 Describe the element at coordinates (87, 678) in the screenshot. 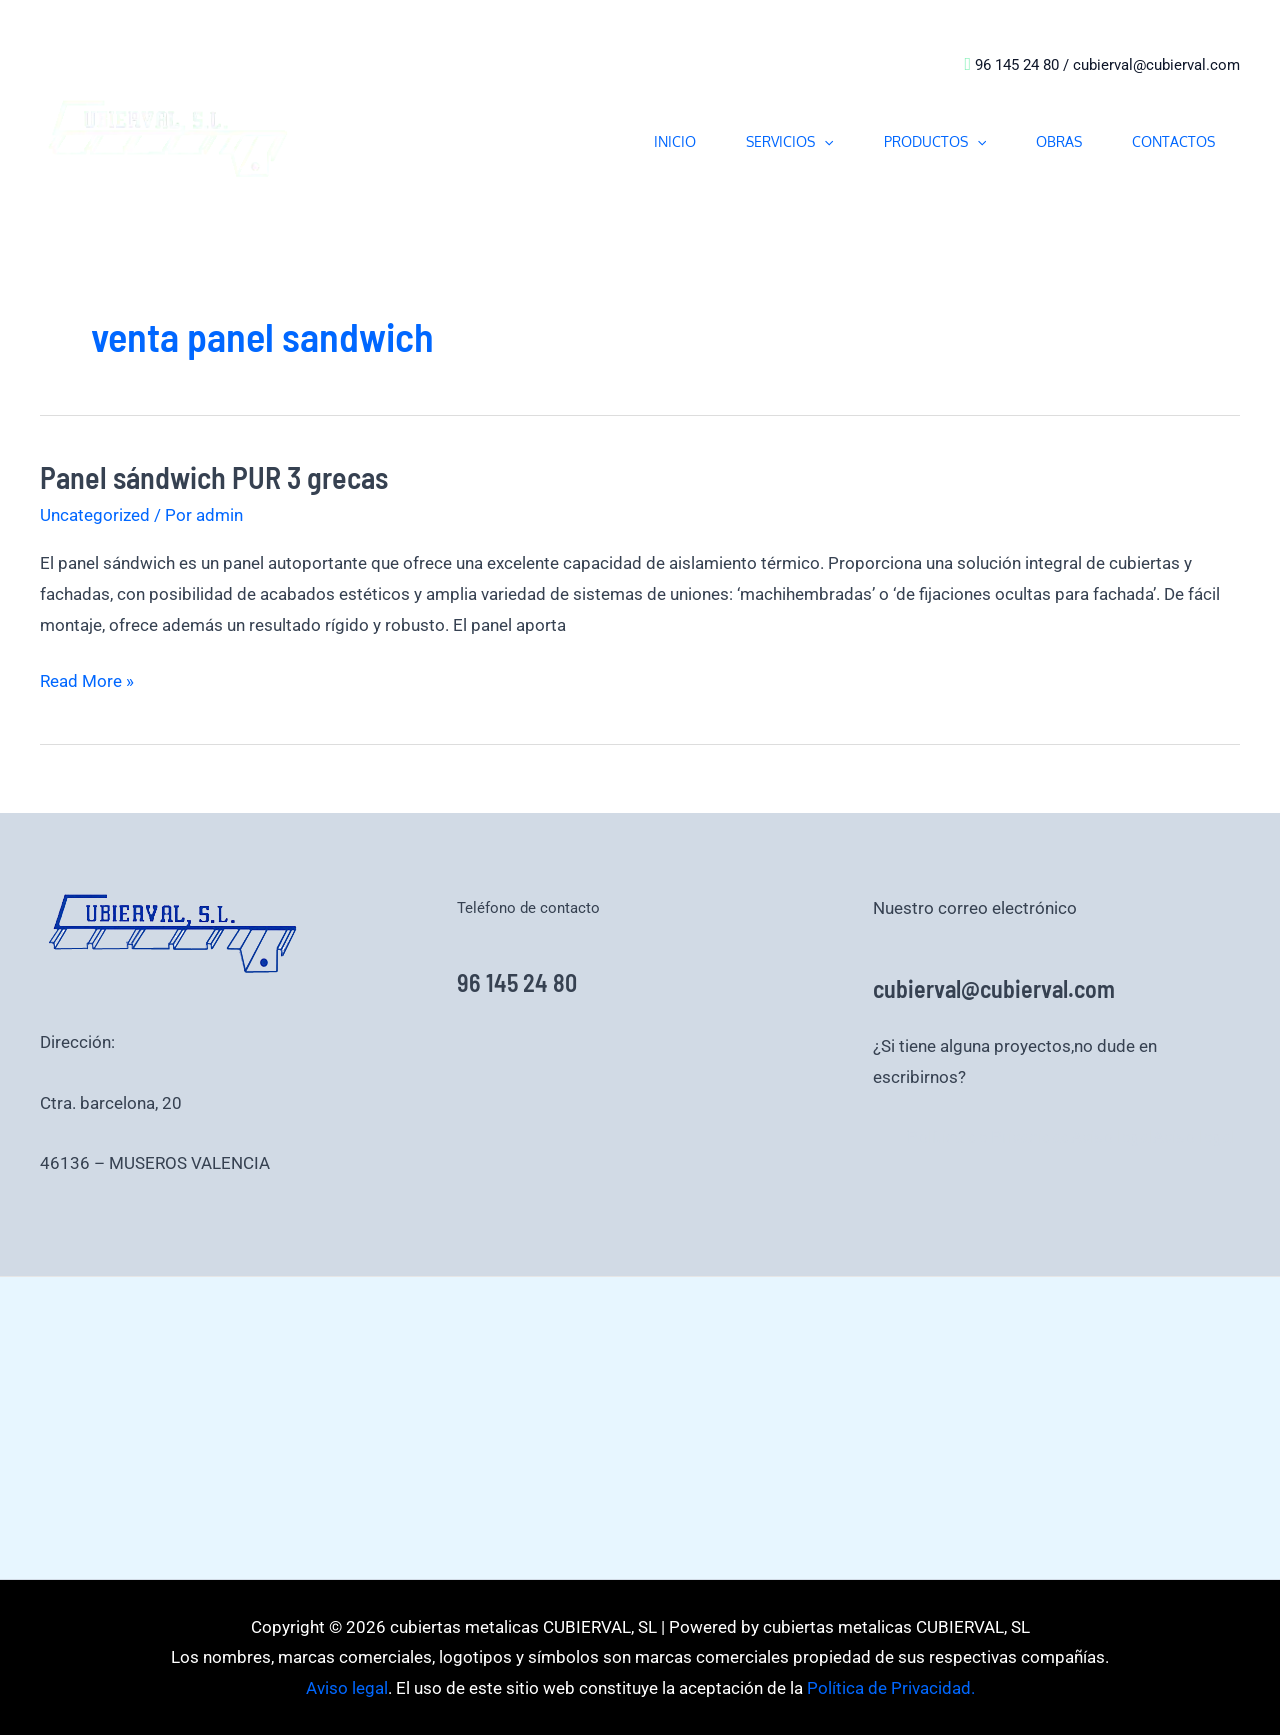

I see `Read More »` at that location.